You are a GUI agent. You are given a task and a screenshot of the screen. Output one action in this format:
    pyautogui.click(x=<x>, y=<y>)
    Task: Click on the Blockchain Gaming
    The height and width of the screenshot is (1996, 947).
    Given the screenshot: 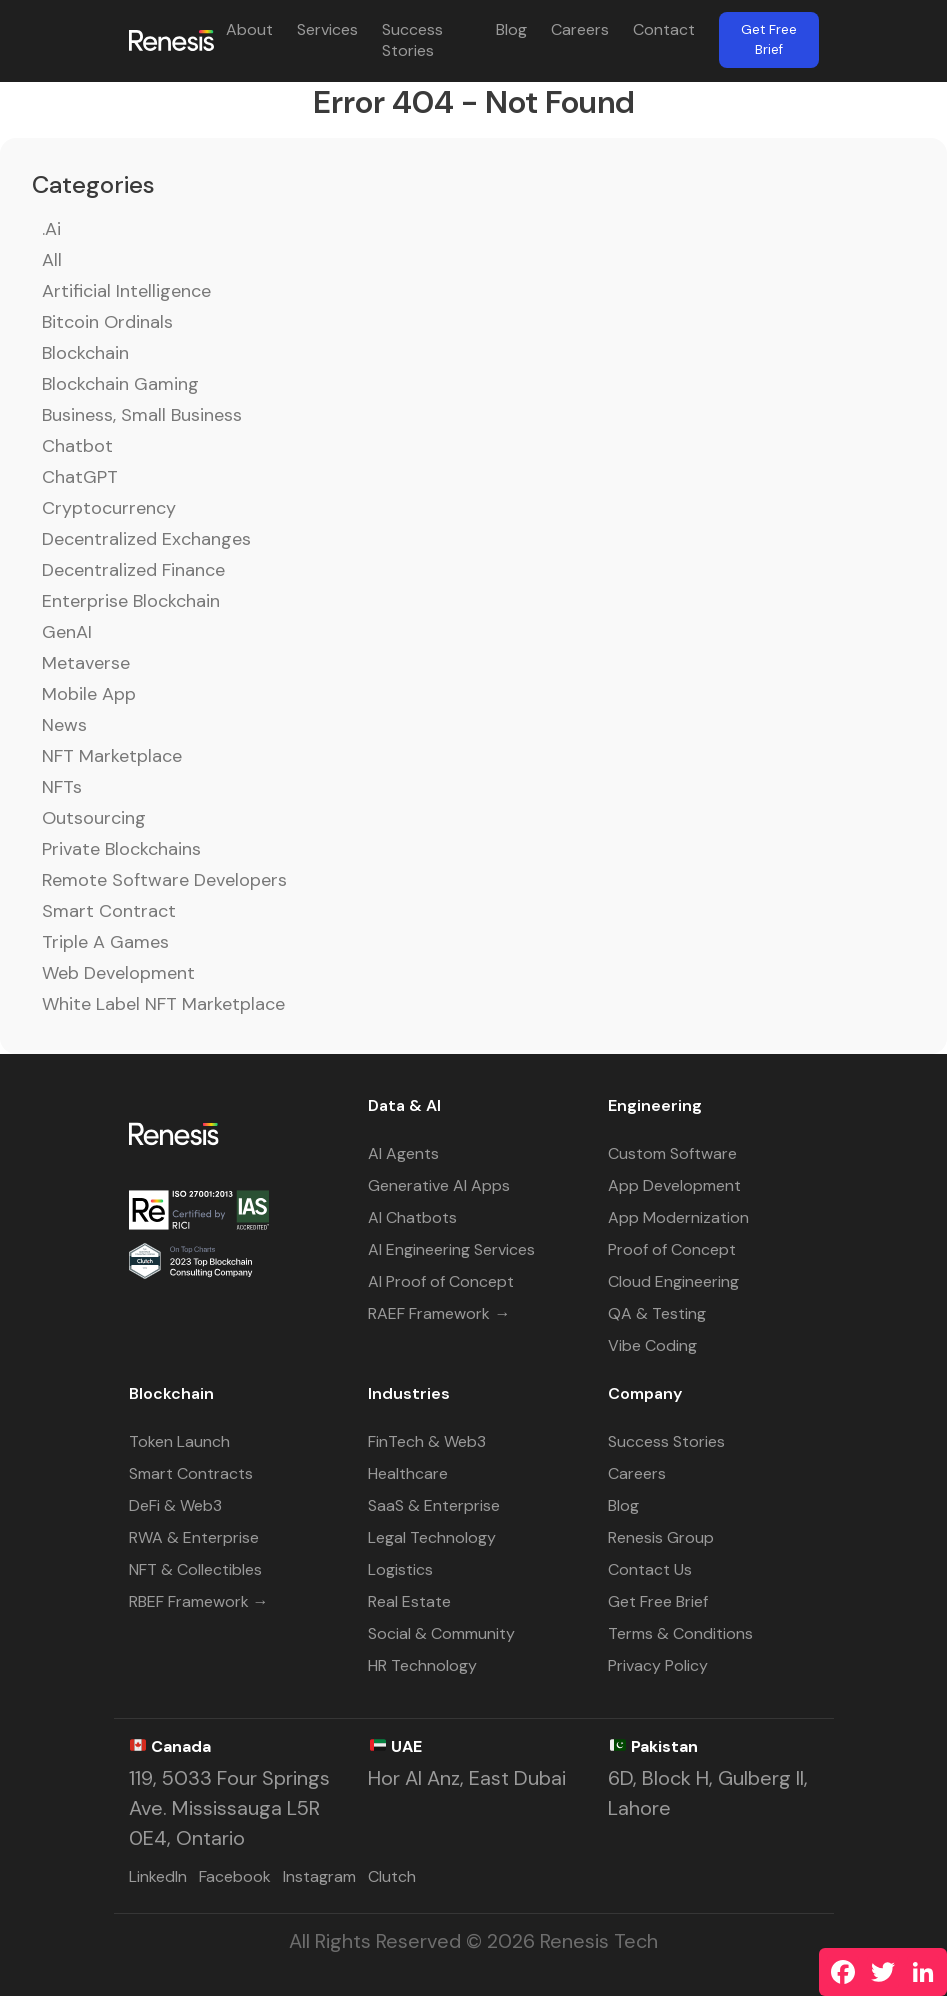 What is the action you would take?
    pyautogui.click(x=120, y=384)
    